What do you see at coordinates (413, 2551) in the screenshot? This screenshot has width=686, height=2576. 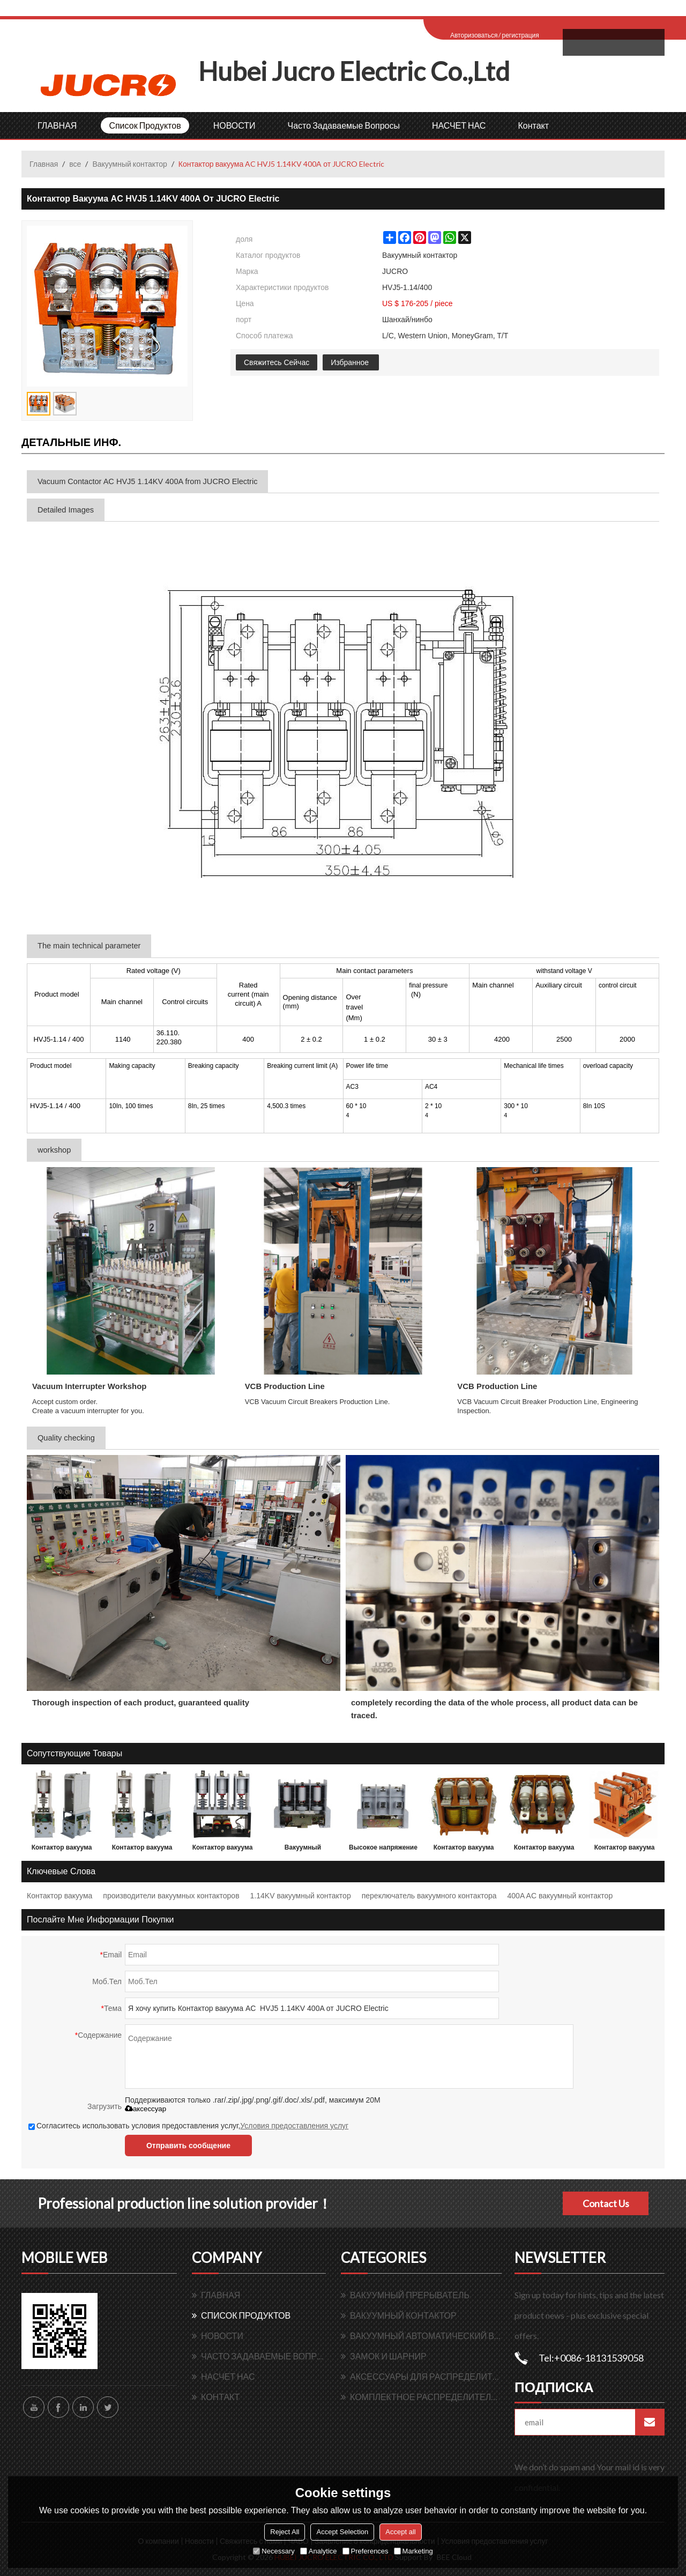 I see `Marketing` at bounding box center [413, 2551].